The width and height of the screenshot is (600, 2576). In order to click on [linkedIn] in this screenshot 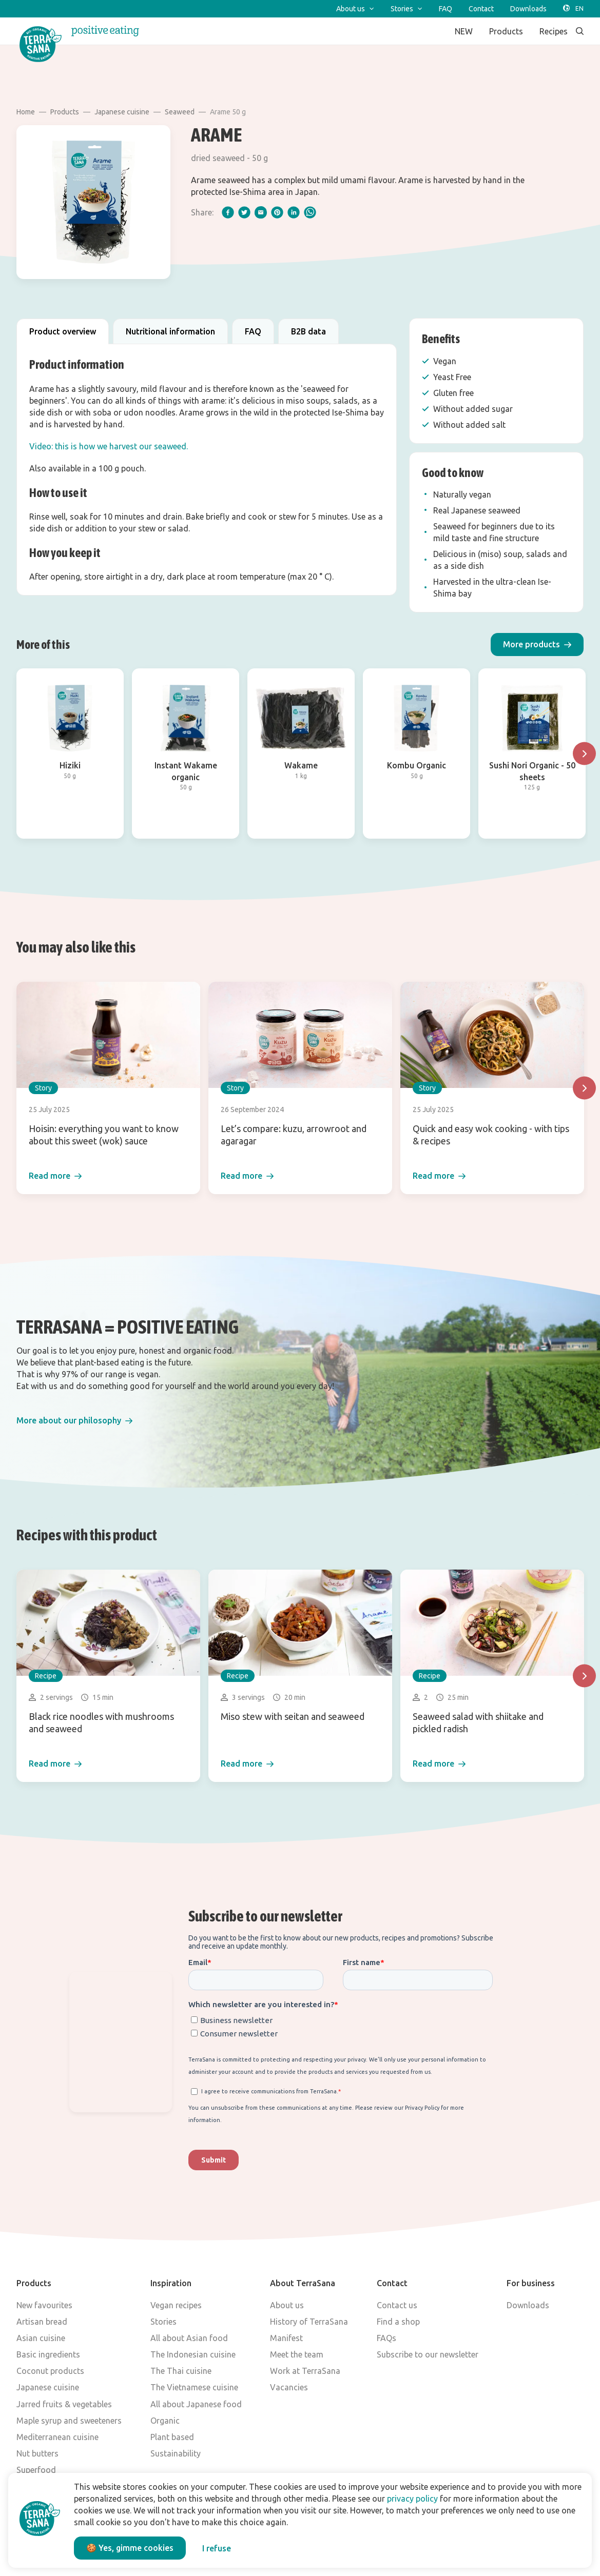, I will do `click(293, 212)`.